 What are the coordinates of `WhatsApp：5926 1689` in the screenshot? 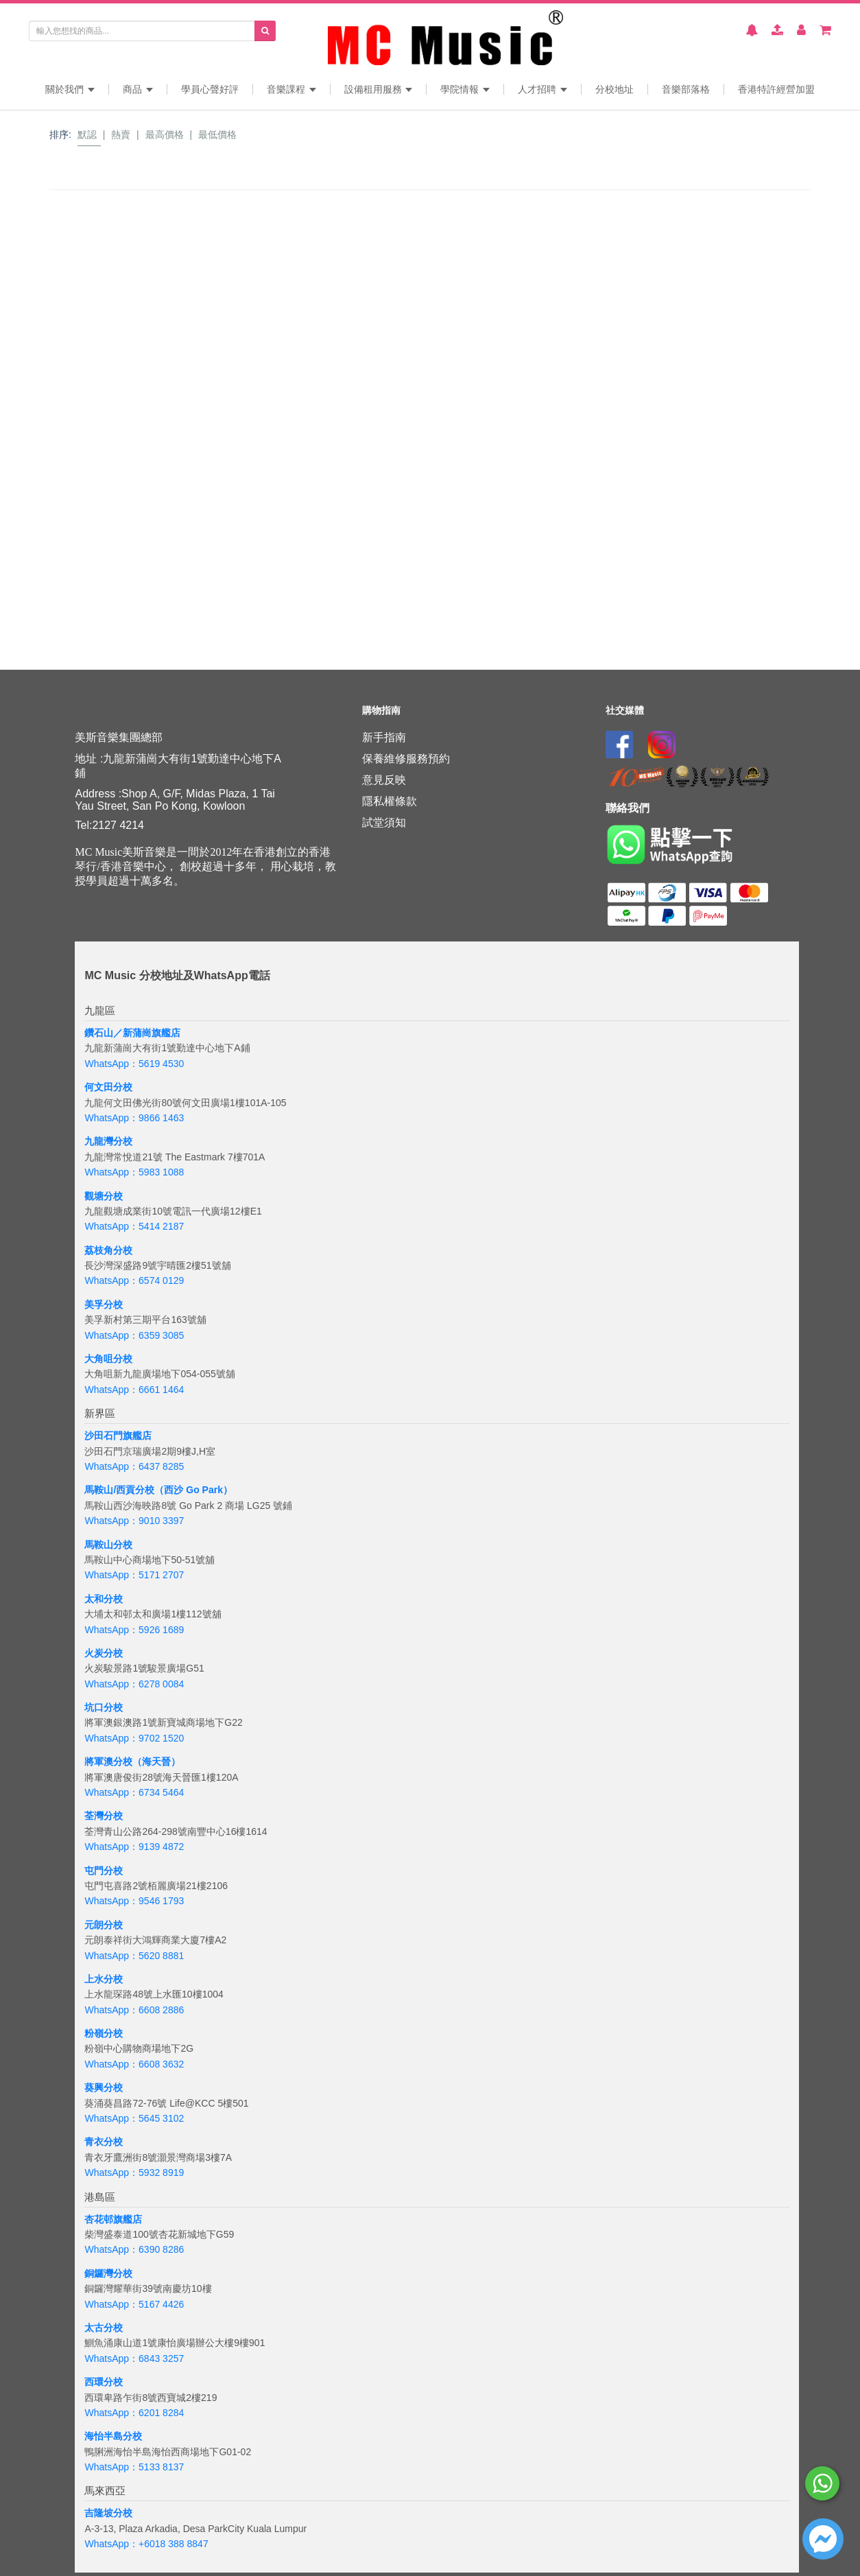 It's located at (134, 1629).